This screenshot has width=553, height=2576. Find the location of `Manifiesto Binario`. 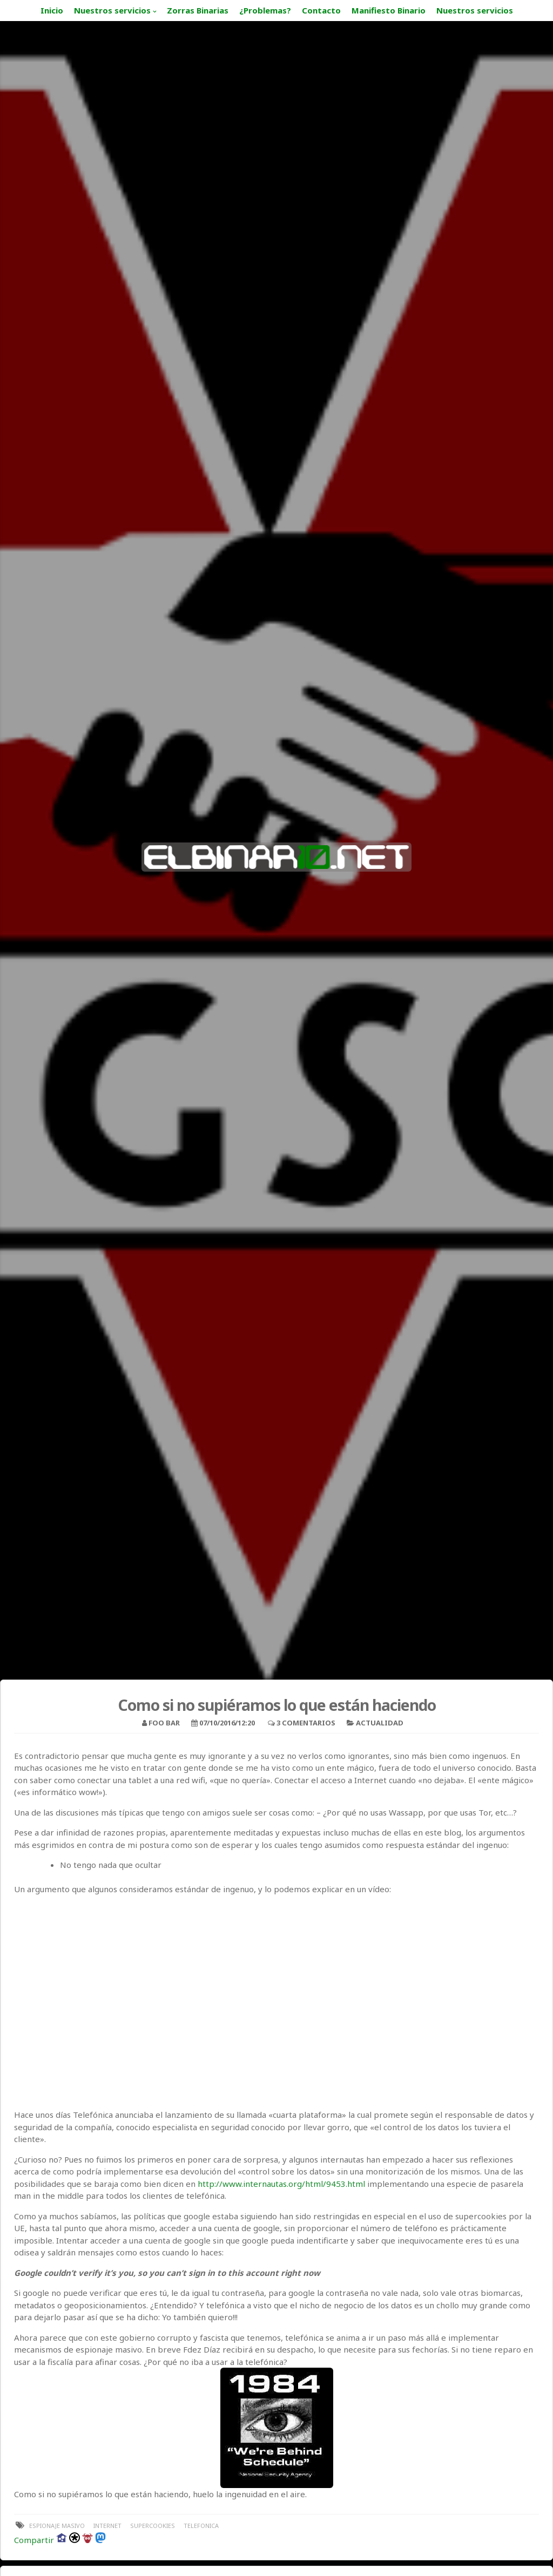

Manifiesto Binario is located at coordinates (389, 10).